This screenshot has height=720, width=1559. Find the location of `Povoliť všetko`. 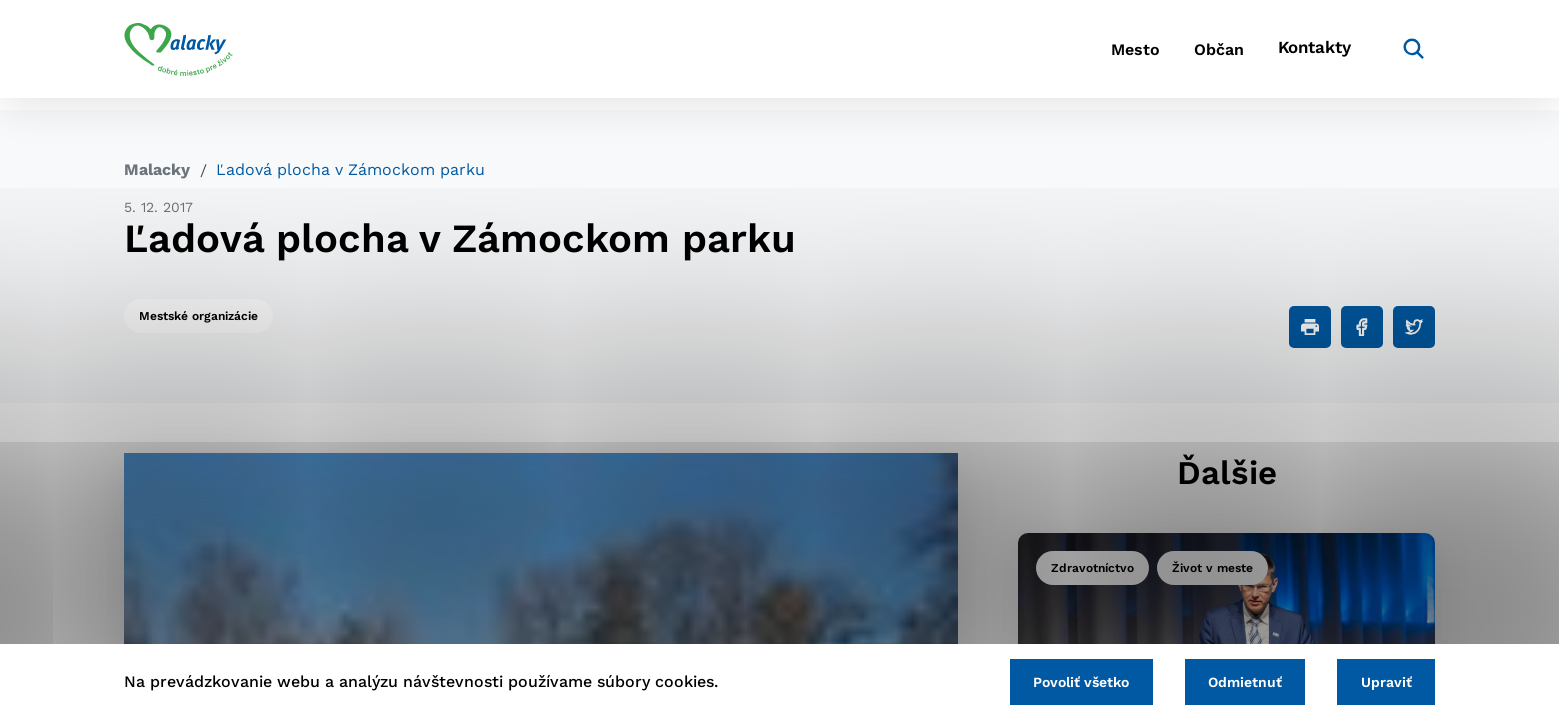

Povoliť všetko is located at coordinates (1058, 680).